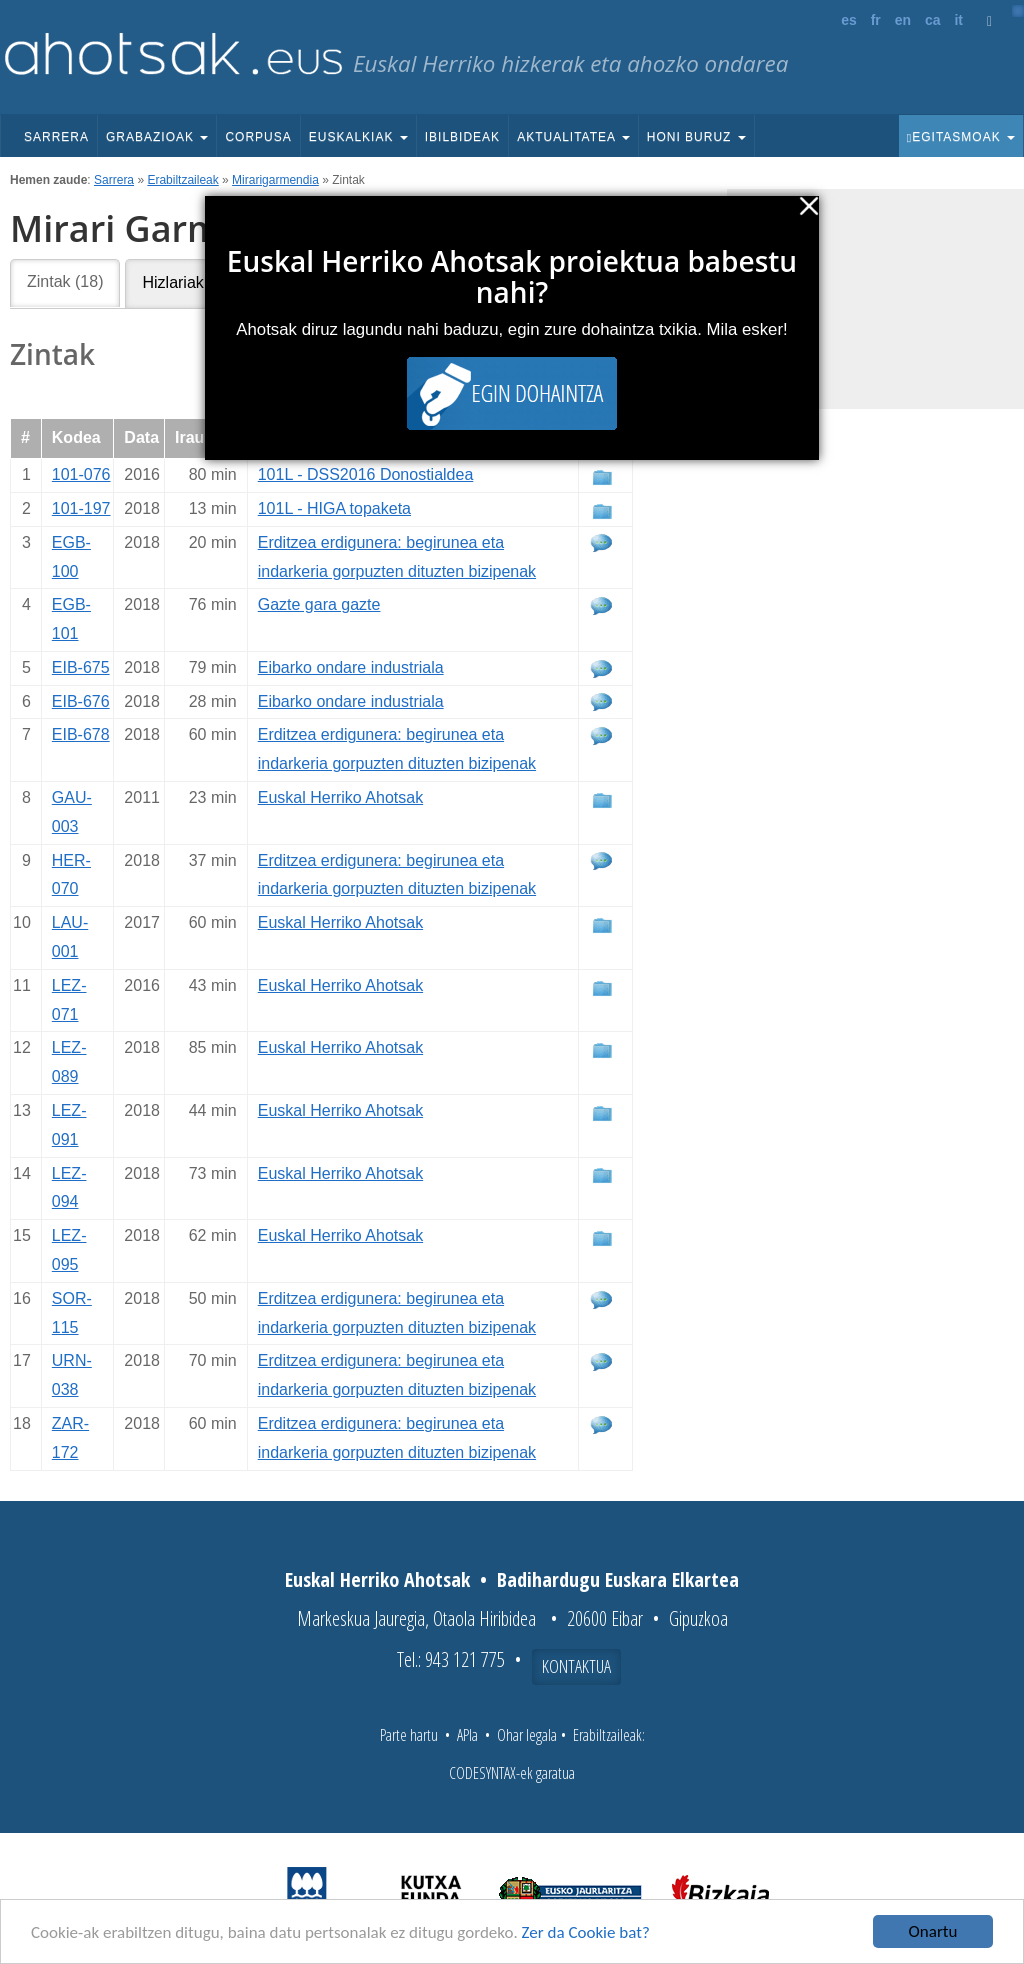 The width and height of the screenshot is (1024, 1964). What do you see at coordinates (340, 797) in the screenshot?
I see `Euskal Herriko Ahotsak` at bounding box center [340, 797].